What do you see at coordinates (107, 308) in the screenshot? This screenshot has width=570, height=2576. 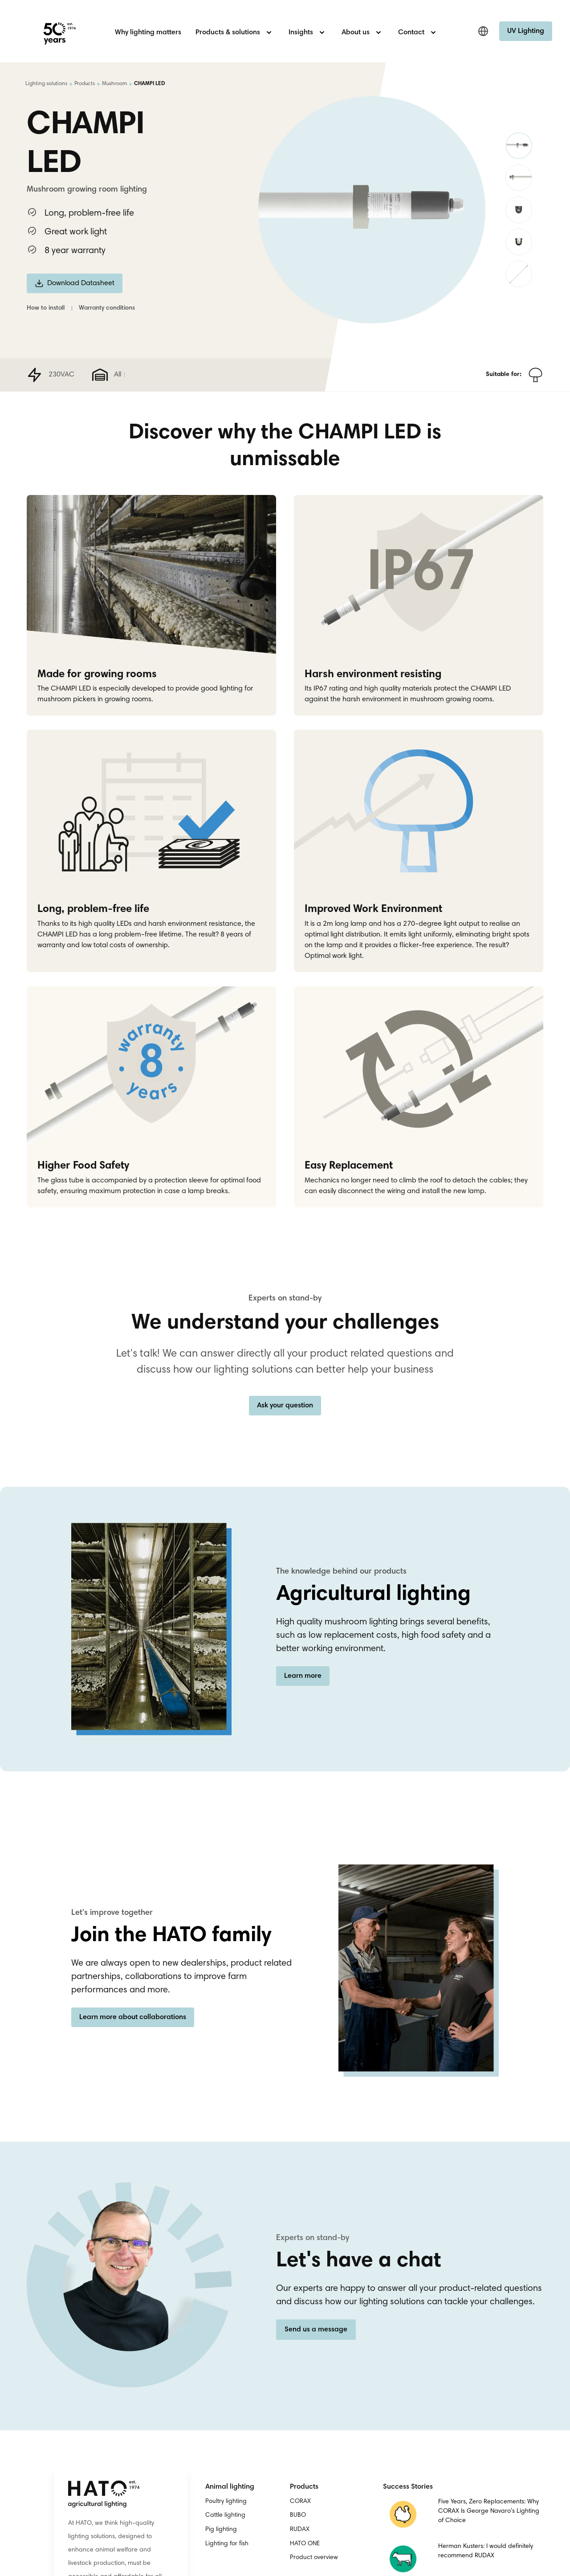 I see `Warranty conditions` at bounding box center [107, 308].